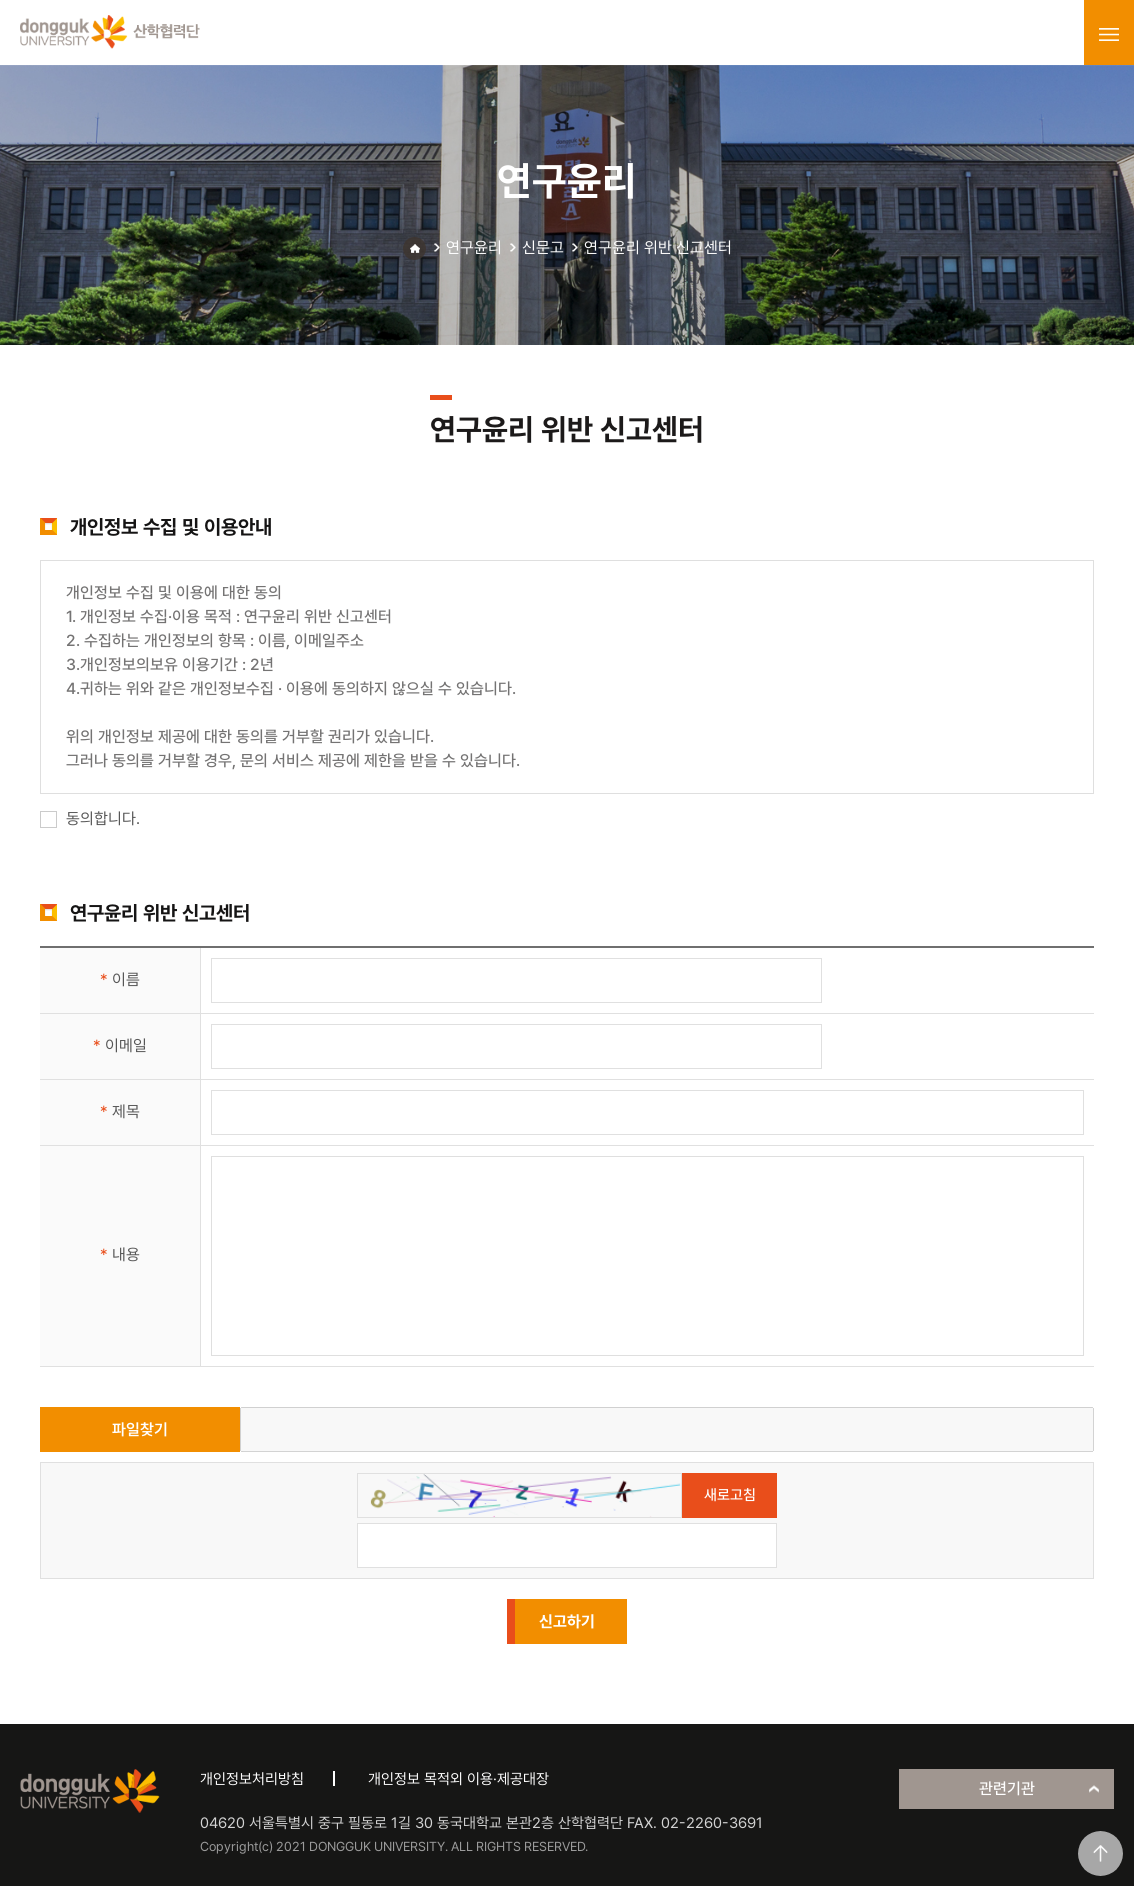 This screenshot has height=1886, width=1134. What do you see at coordinates (1100, 1853) in the screenshot?
I see `맨위로` at bounding box center [1100, 1853].